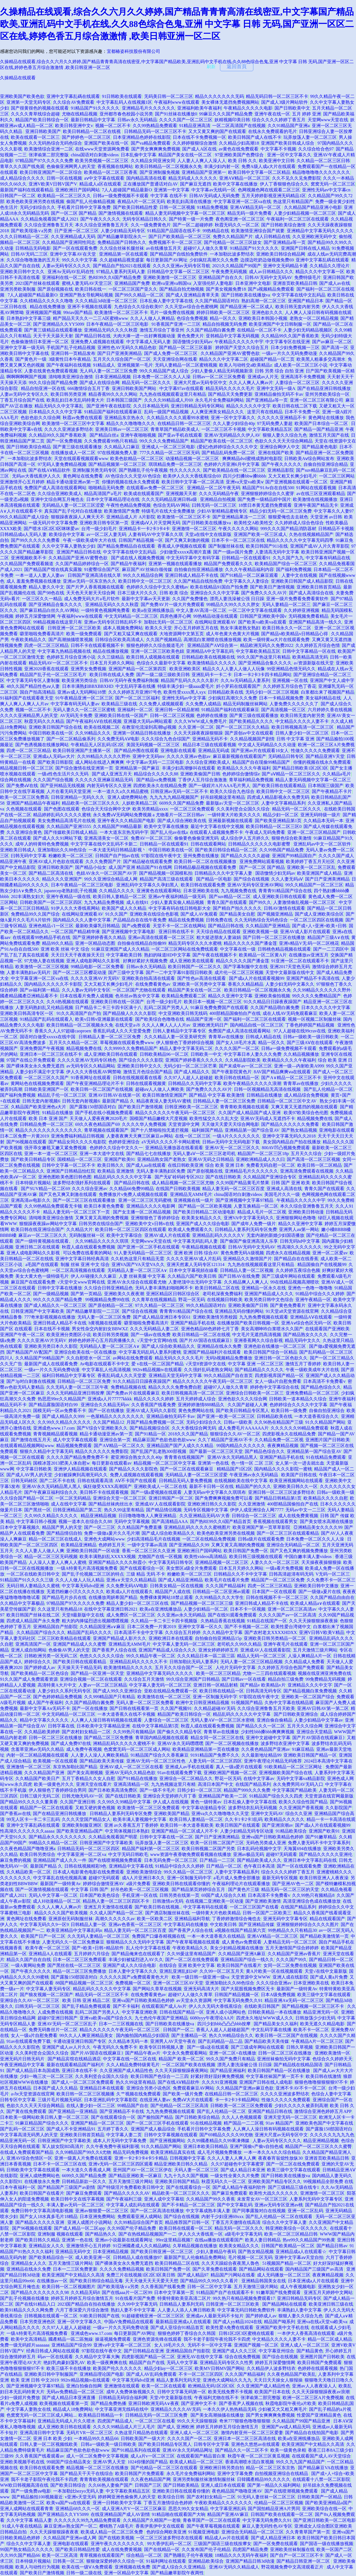  Describe the element at coordinates (74, 628) in the screenshot. I see `日韩亚洲一区二区三区欧美` at that location.